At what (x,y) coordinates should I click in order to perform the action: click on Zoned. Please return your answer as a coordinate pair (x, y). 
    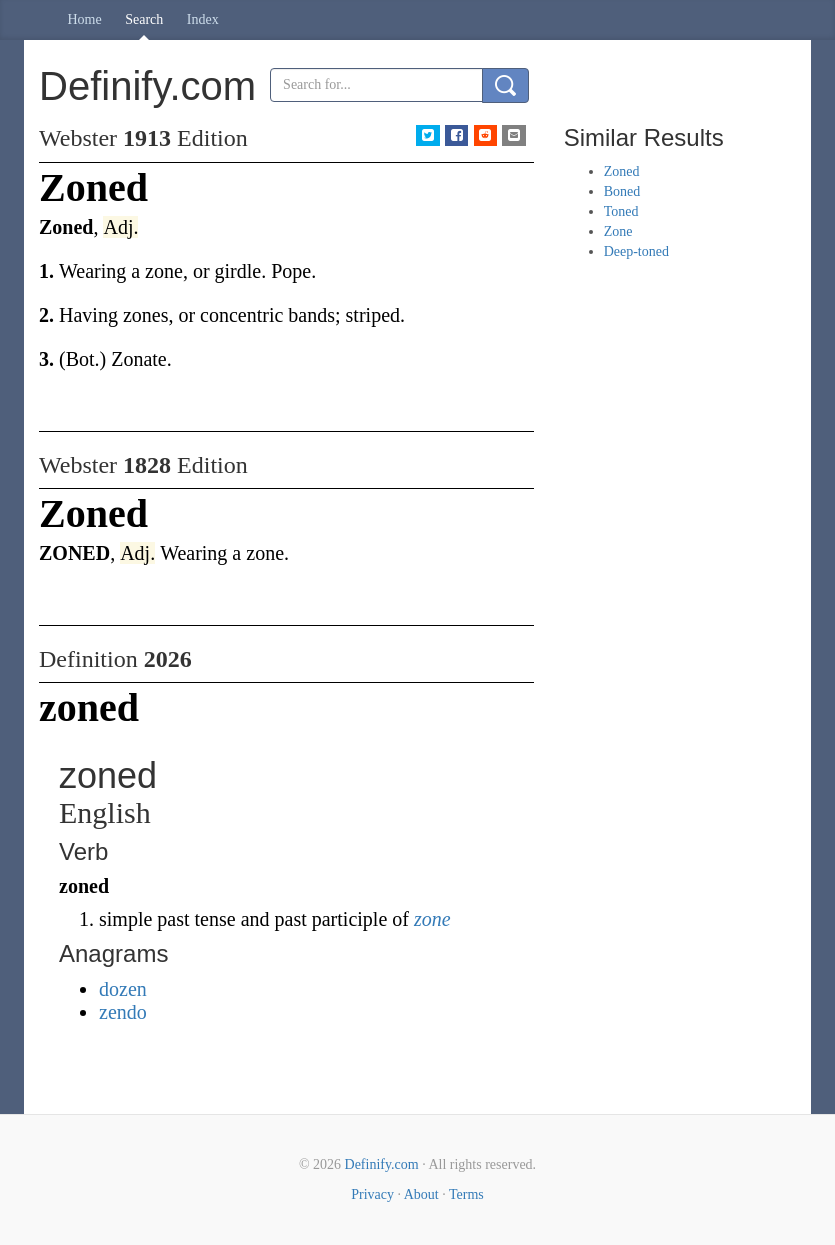
    Looking at the image, I should click on (622, 171).